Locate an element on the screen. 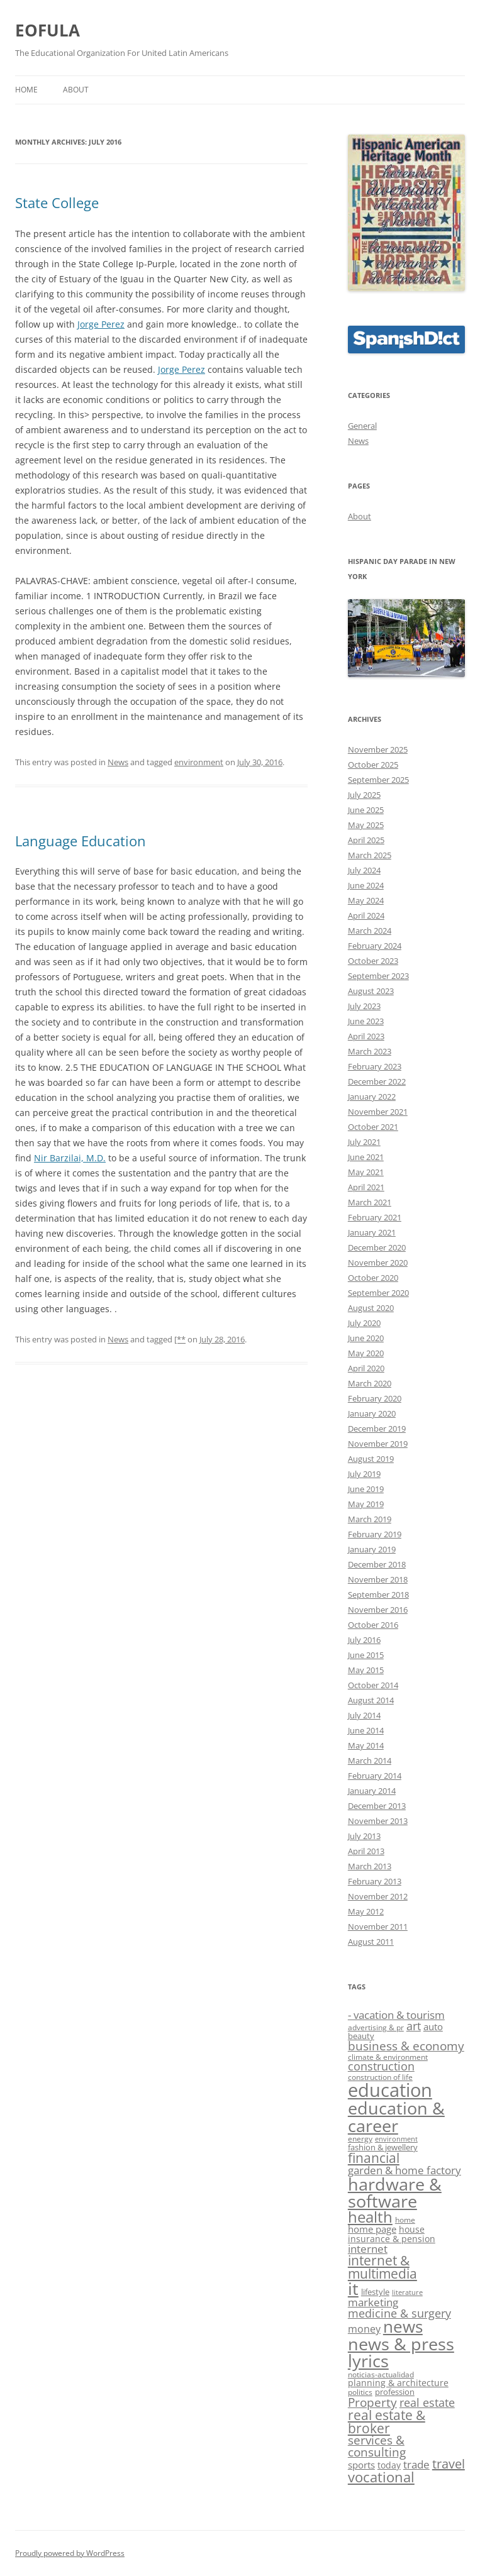 The width and height of the screenshot is (480, 2576). News is located at coordinates (118, 762).